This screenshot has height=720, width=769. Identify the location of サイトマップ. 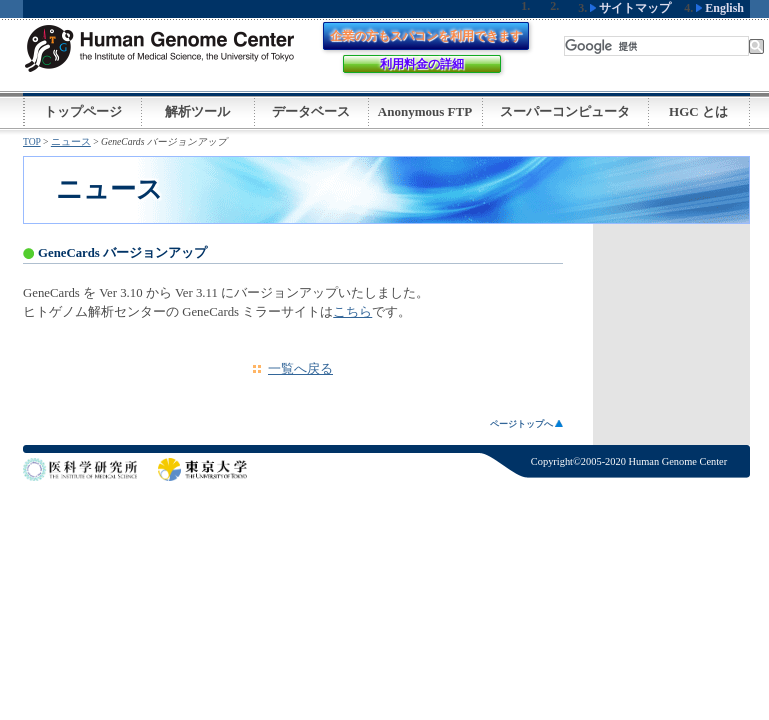
(630, 8).